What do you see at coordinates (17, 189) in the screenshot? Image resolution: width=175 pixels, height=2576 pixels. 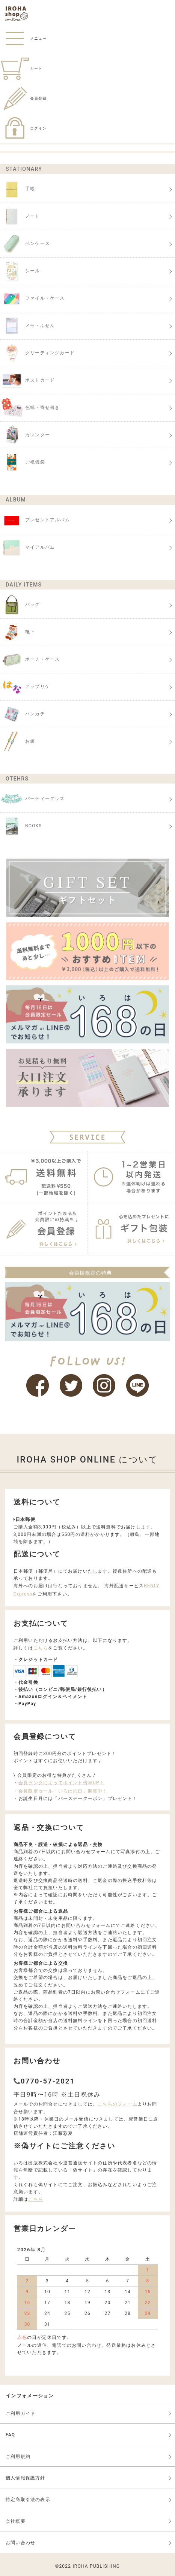 I see `手帳` at bounding box center [17, 189].